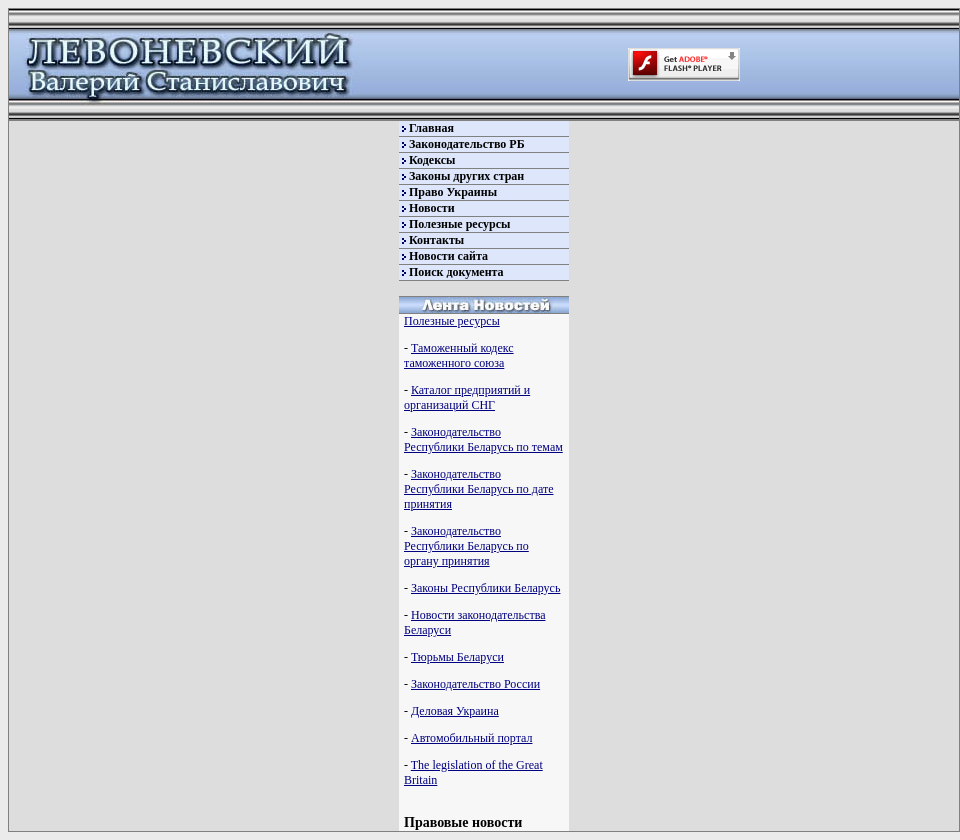  What do you see at coordinates (457, 657) in the screenshot?
I see `Тюрьмы Беларуси` at bounding box center [457, 657].